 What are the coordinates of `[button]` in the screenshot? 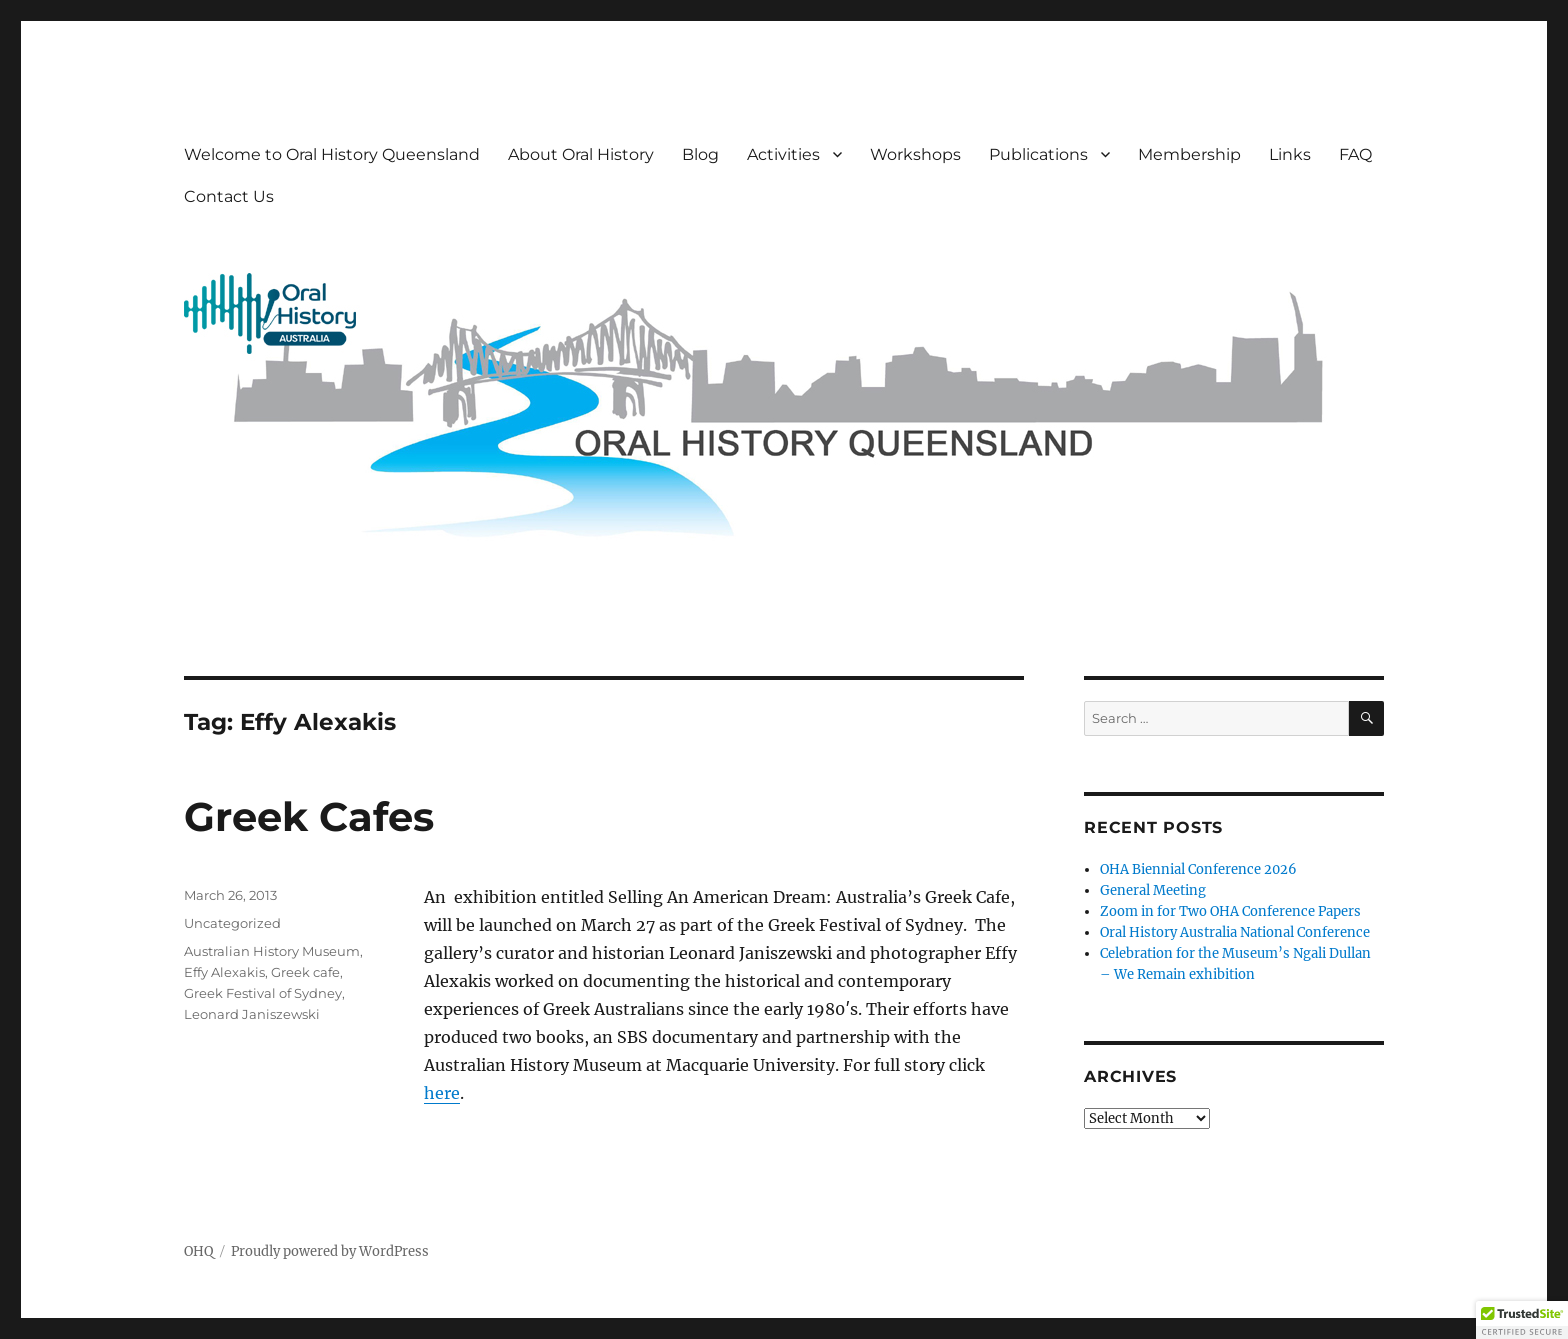 It's located at (1522, 1320).